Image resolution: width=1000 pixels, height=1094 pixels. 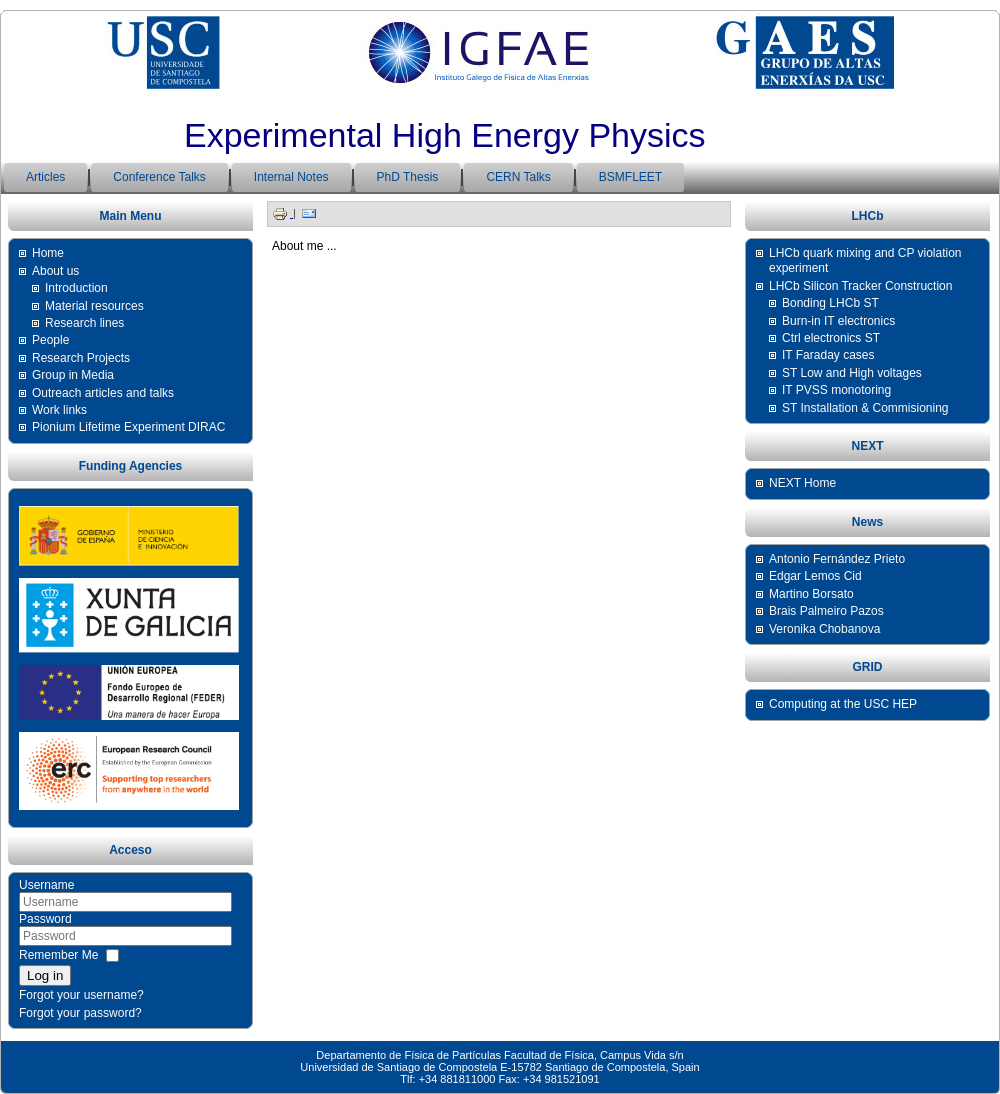 I want to click on IT PVSS monotoring, so click(x=836, y=390).